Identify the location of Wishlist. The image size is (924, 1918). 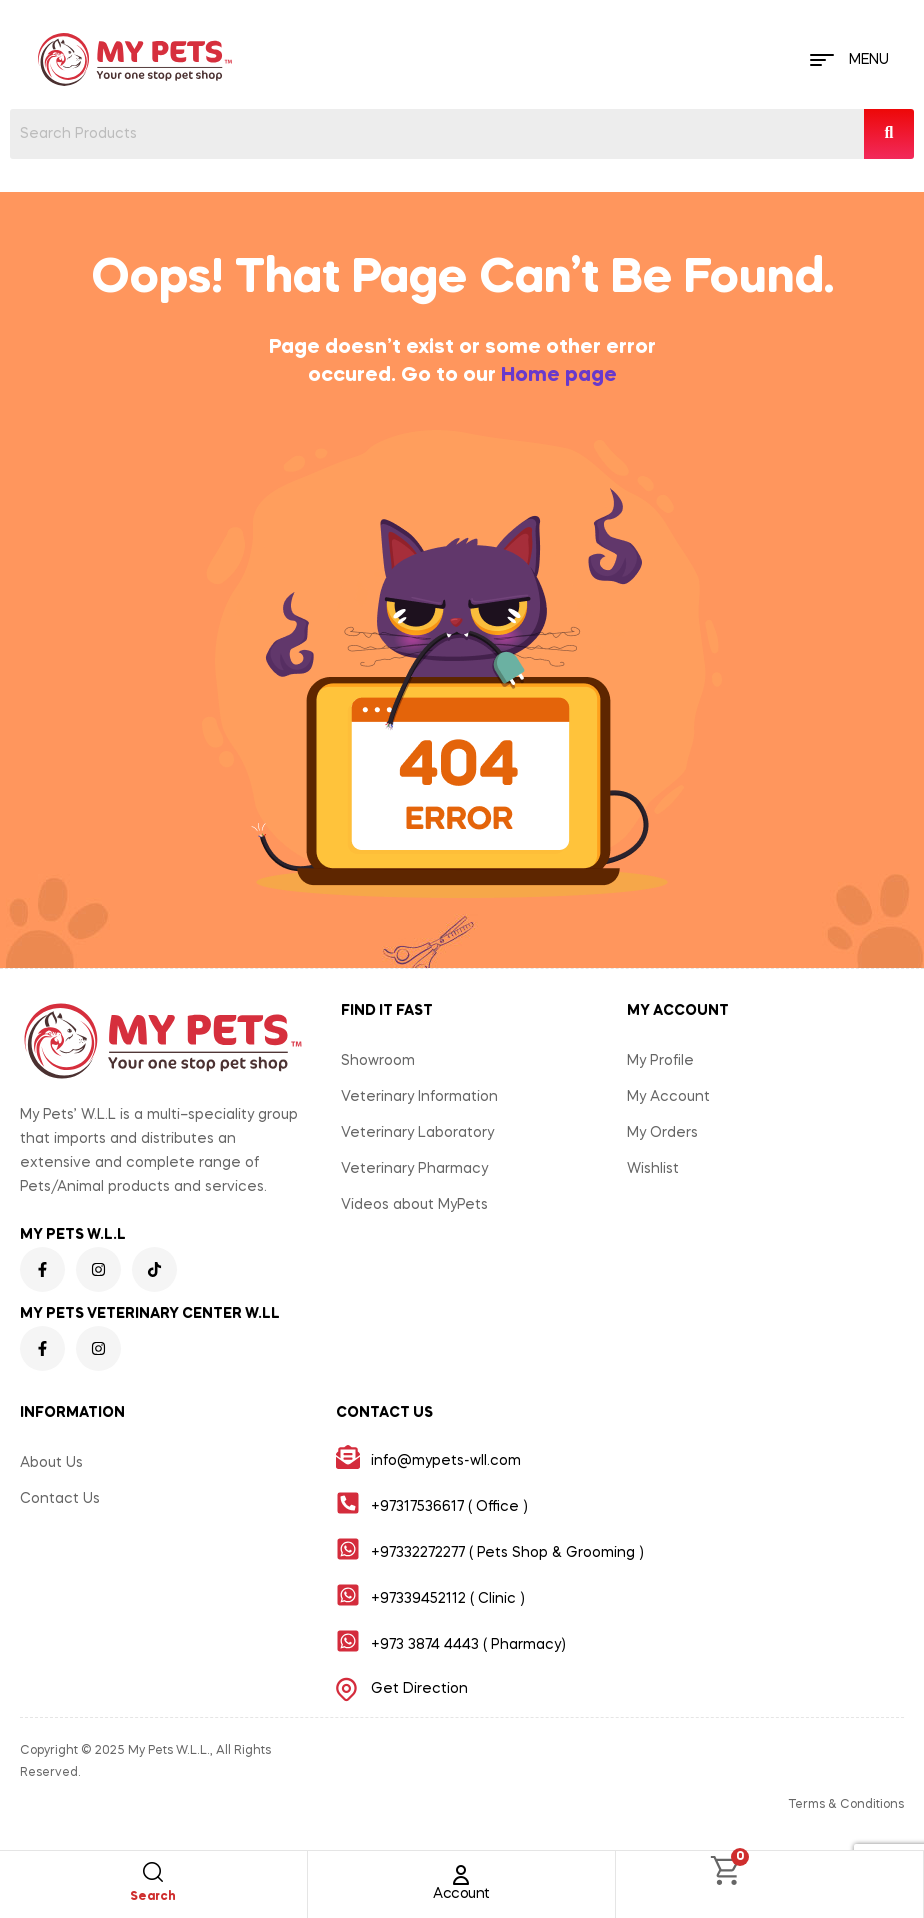
(653, 1169).